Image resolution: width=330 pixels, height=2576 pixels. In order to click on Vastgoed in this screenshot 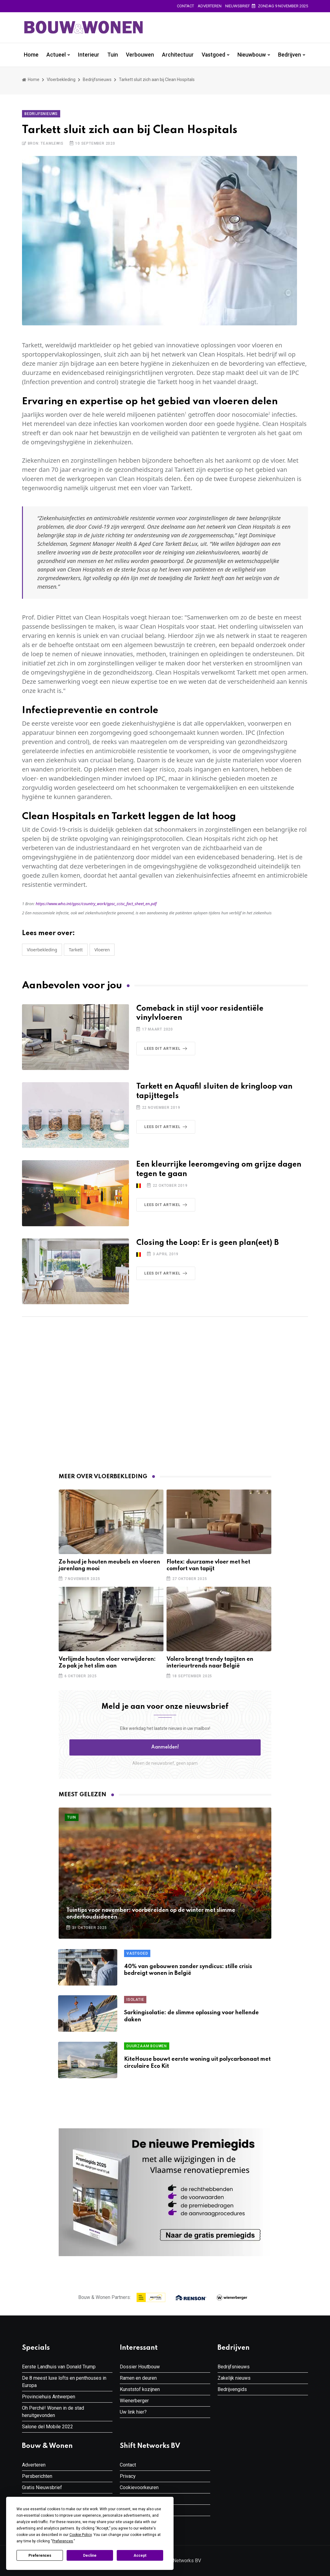, I will do `click(213, 55)`.